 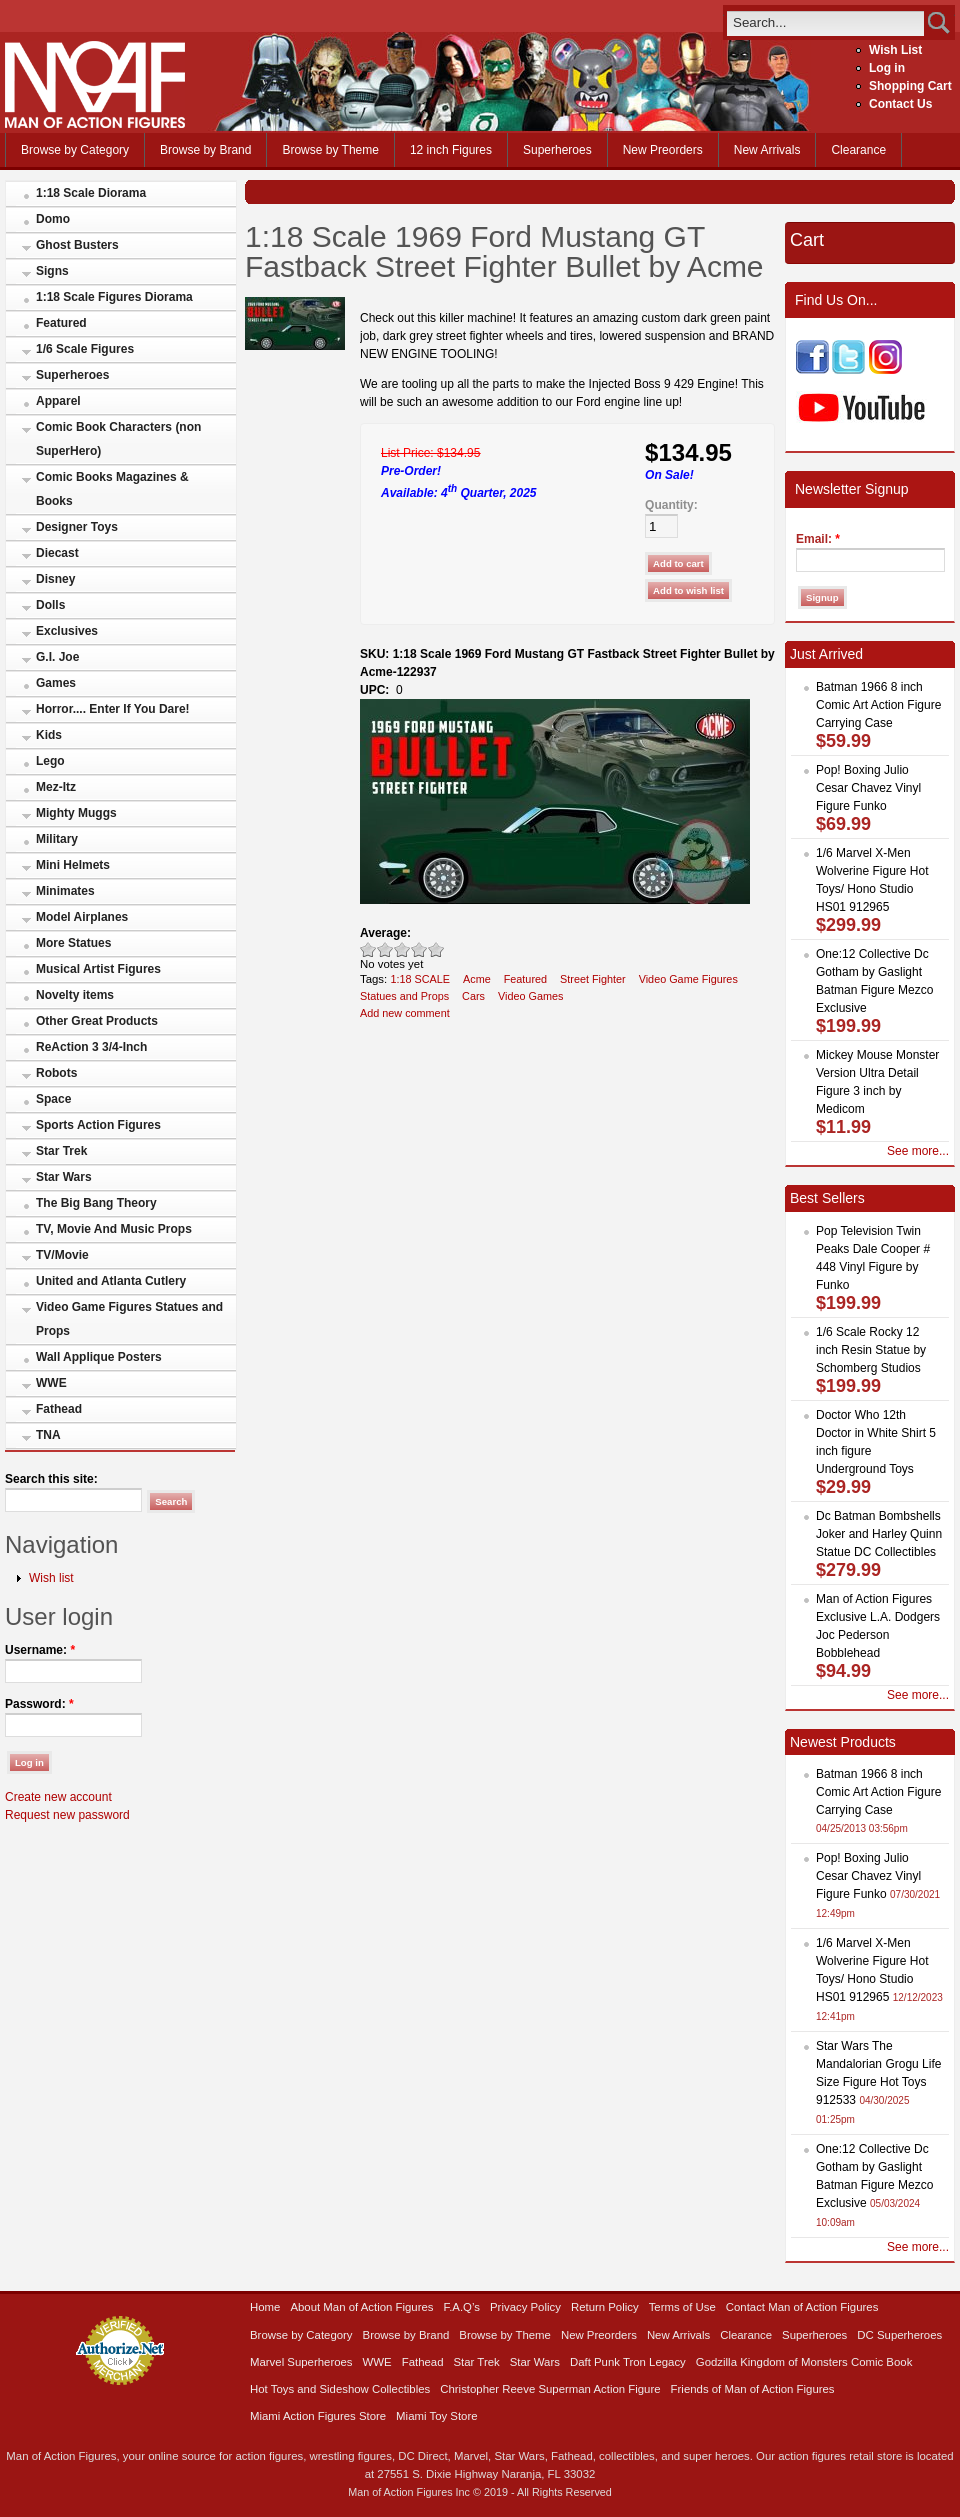 What do you see at coordinates (61, 323) in the screenshot?
I see `Featured` at bounding box center [61, 323].